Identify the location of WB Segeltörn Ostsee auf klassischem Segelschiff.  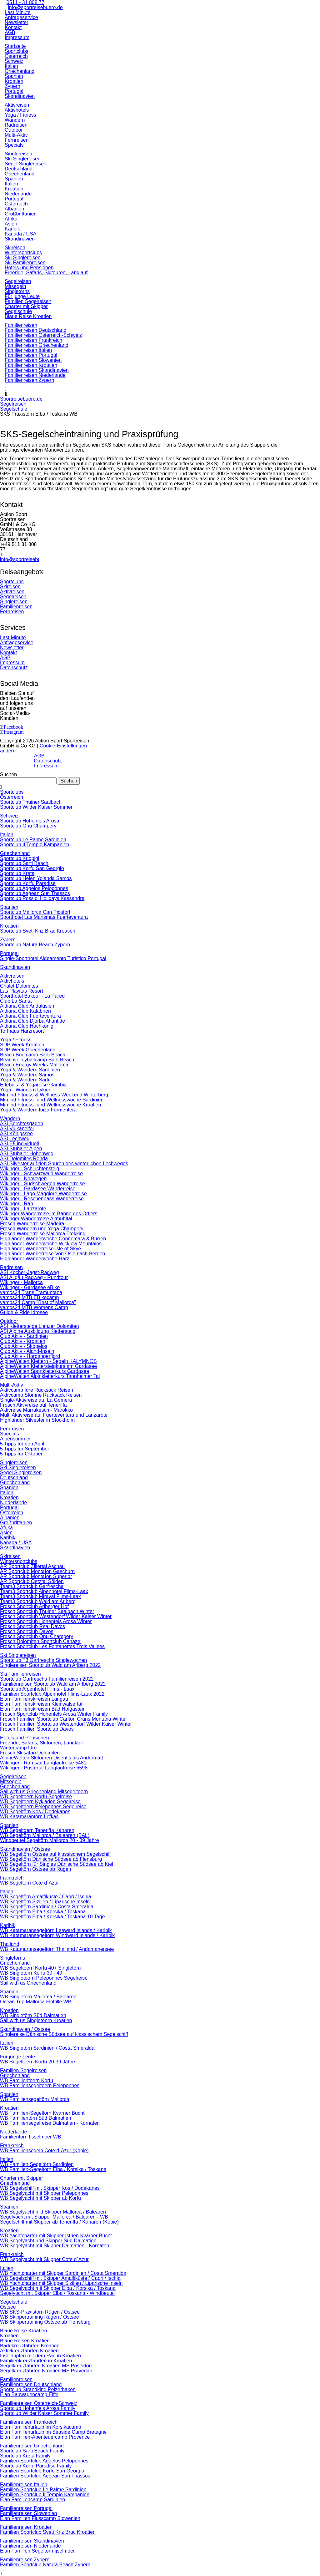
(55, 1854).